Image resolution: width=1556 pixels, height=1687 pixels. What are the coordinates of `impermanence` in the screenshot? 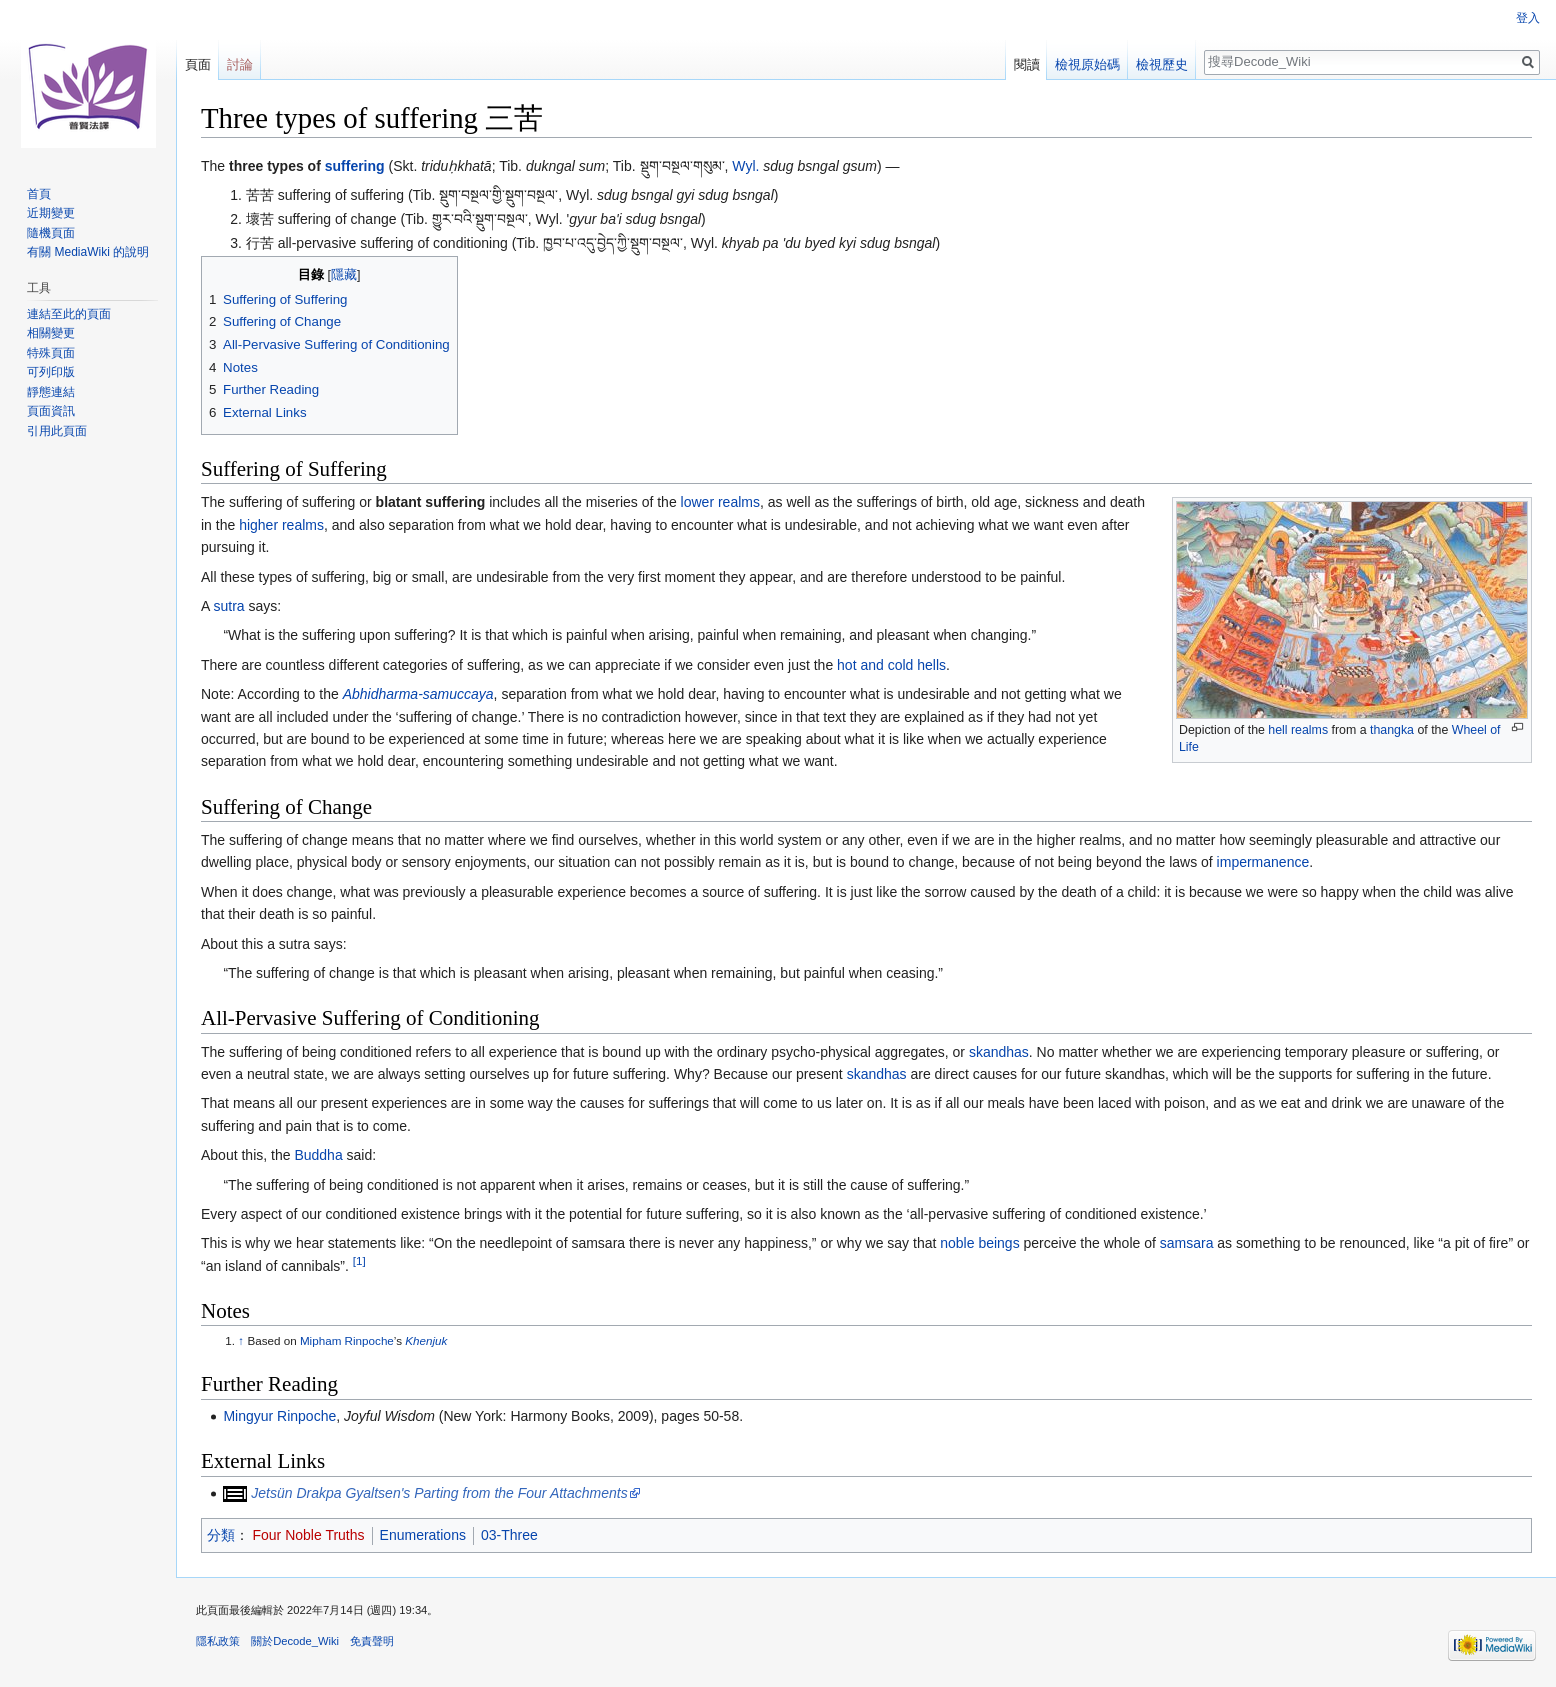 It's located at (1263, 862).